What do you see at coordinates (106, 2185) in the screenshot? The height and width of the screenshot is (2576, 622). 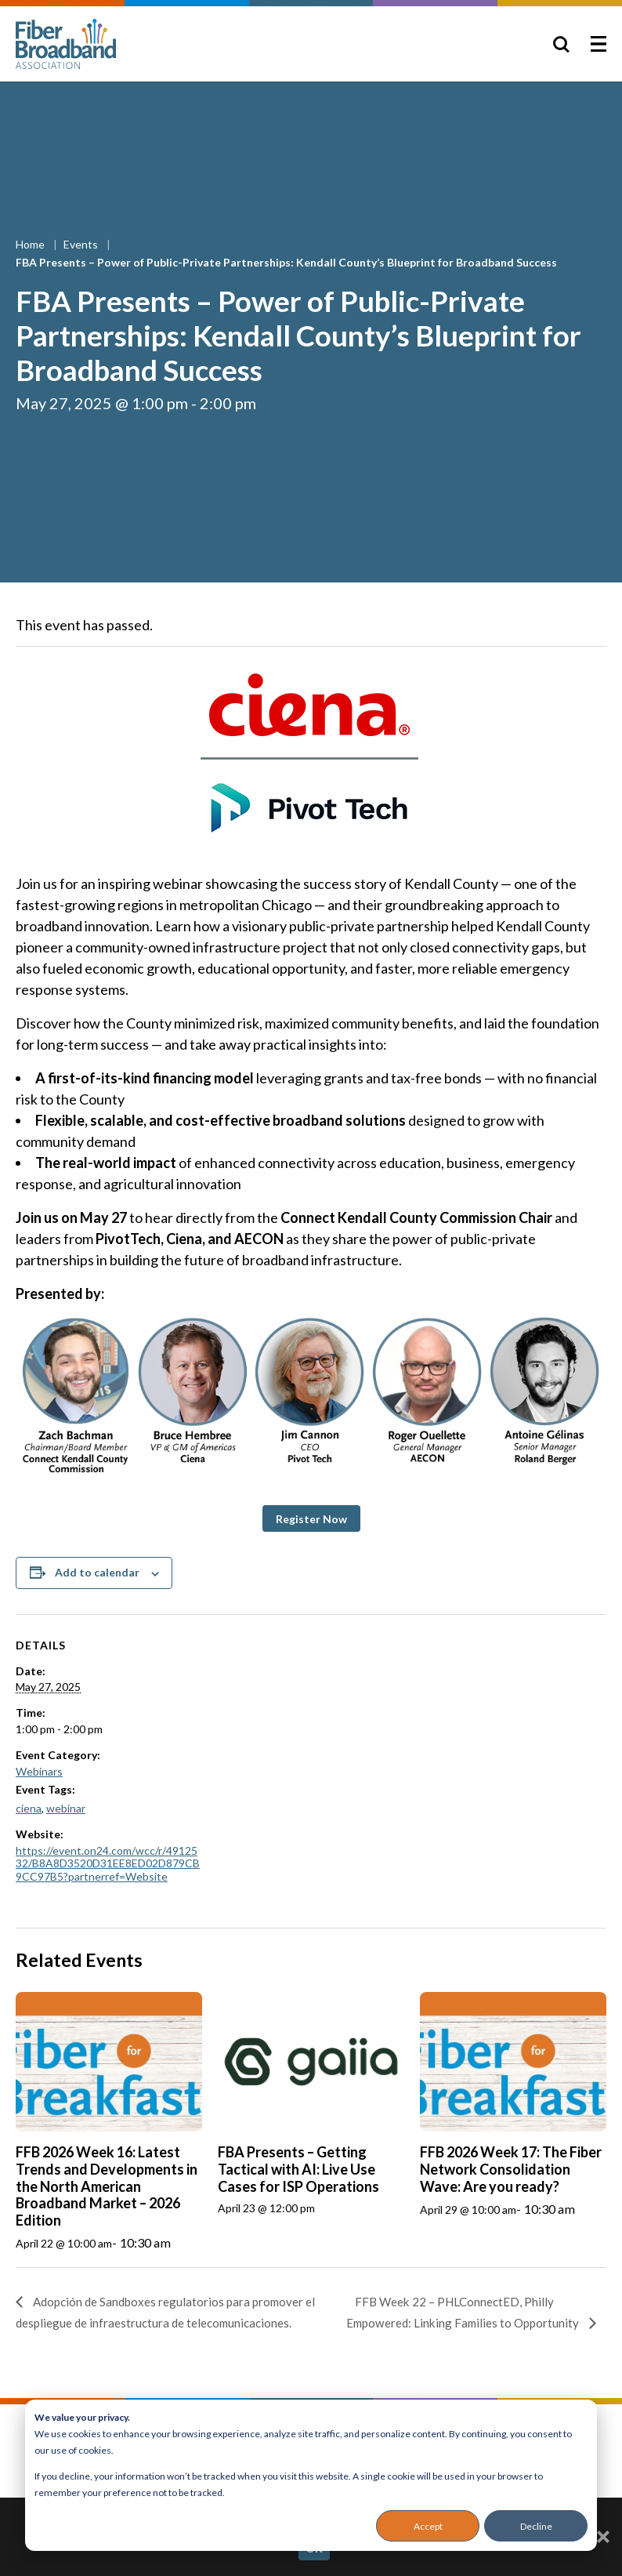 I see `FFB 2026 Week 16: Latest Trends and Developments in the North American Broadband Market – 2026 Edition` at bounding box center [106, 2185].